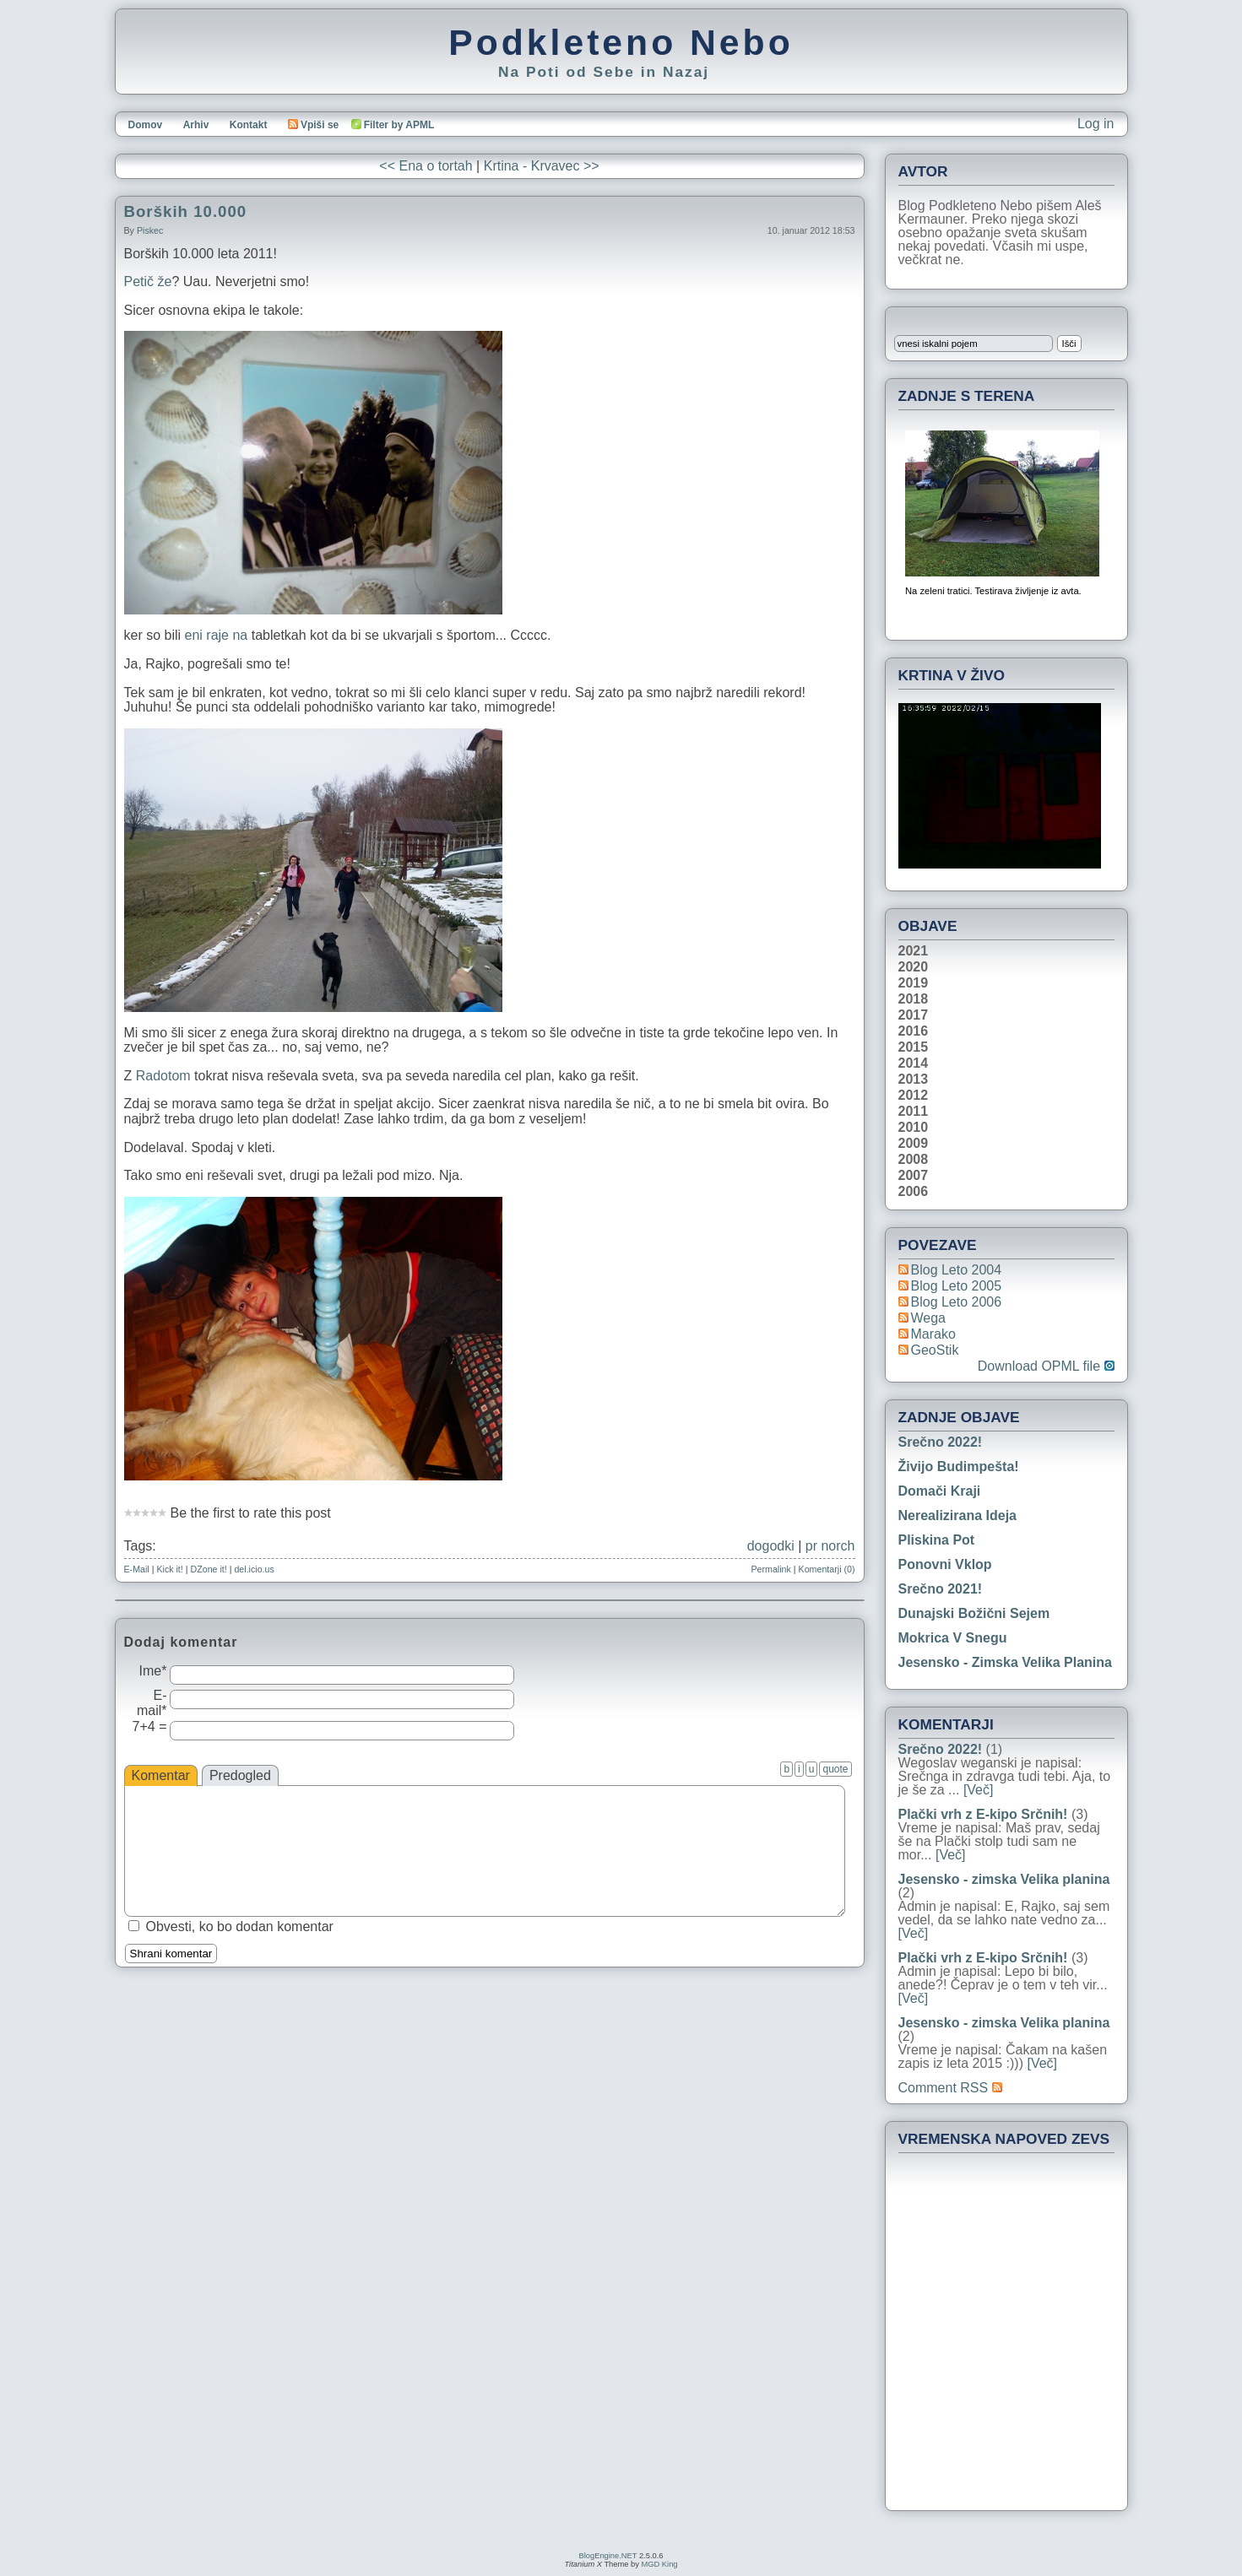 This screenshot has width=1242, height=2576. Describe the element at coordinates (153, 1671) in the screenshot. I see `Ime*` at that location.